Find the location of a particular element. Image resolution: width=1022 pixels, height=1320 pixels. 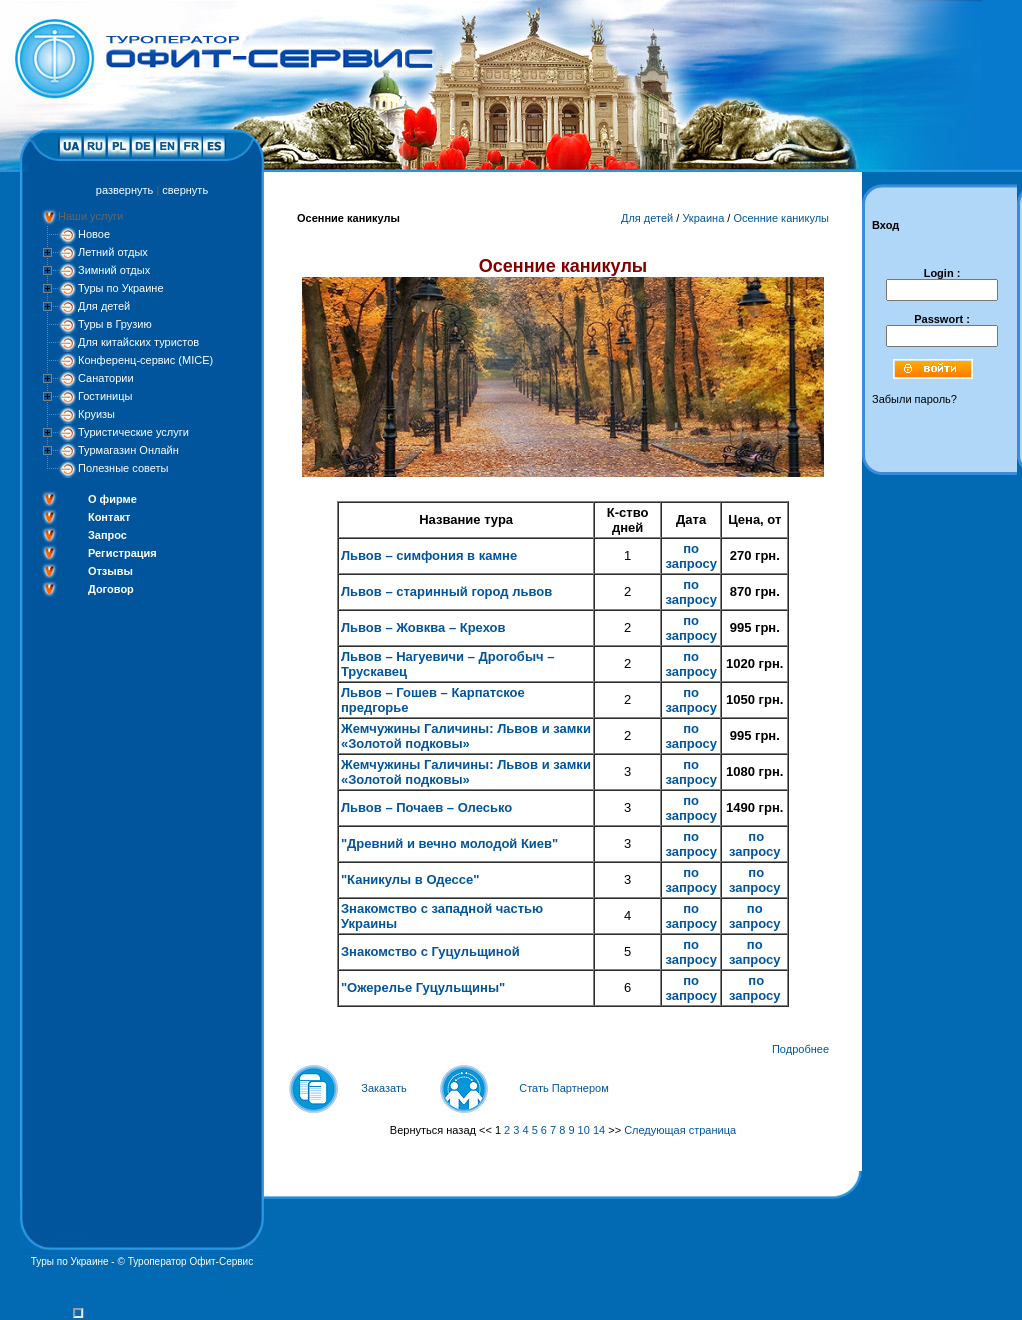

"Ожерелье Гуцульщины" is located at coordinates (423, 987).